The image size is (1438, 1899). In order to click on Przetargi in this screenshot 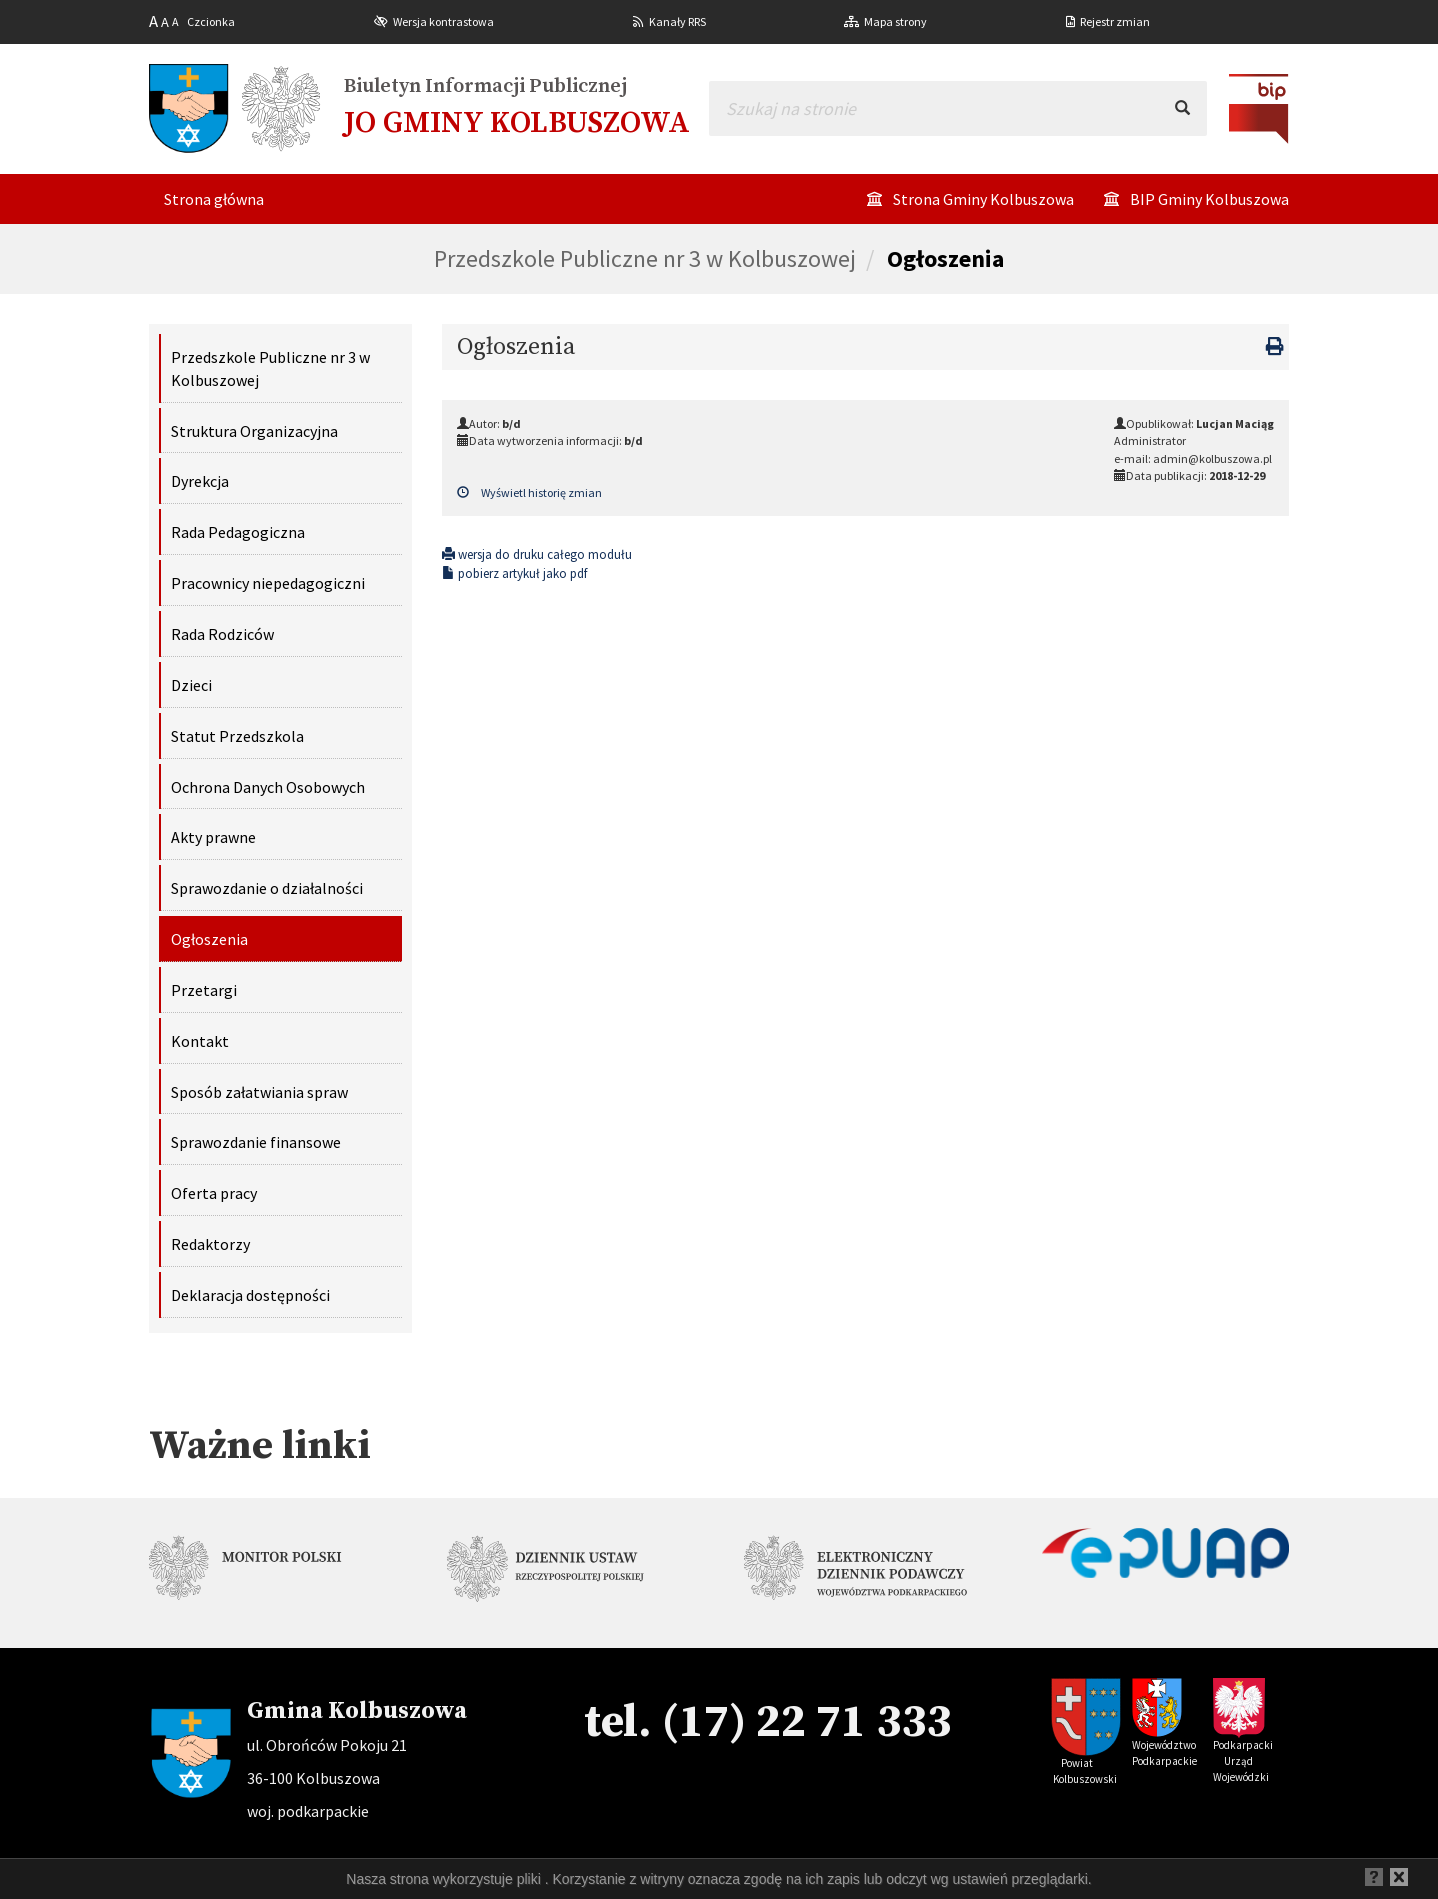, I will do `click(204, 990)`.